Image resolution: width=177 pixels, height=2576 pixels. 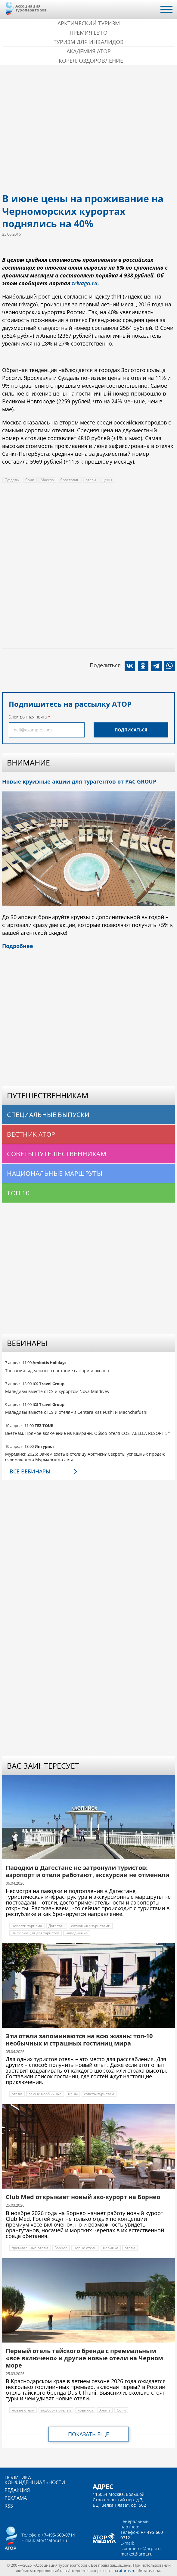 I want to click on Академия АТОР, so click(x=89, y=51).